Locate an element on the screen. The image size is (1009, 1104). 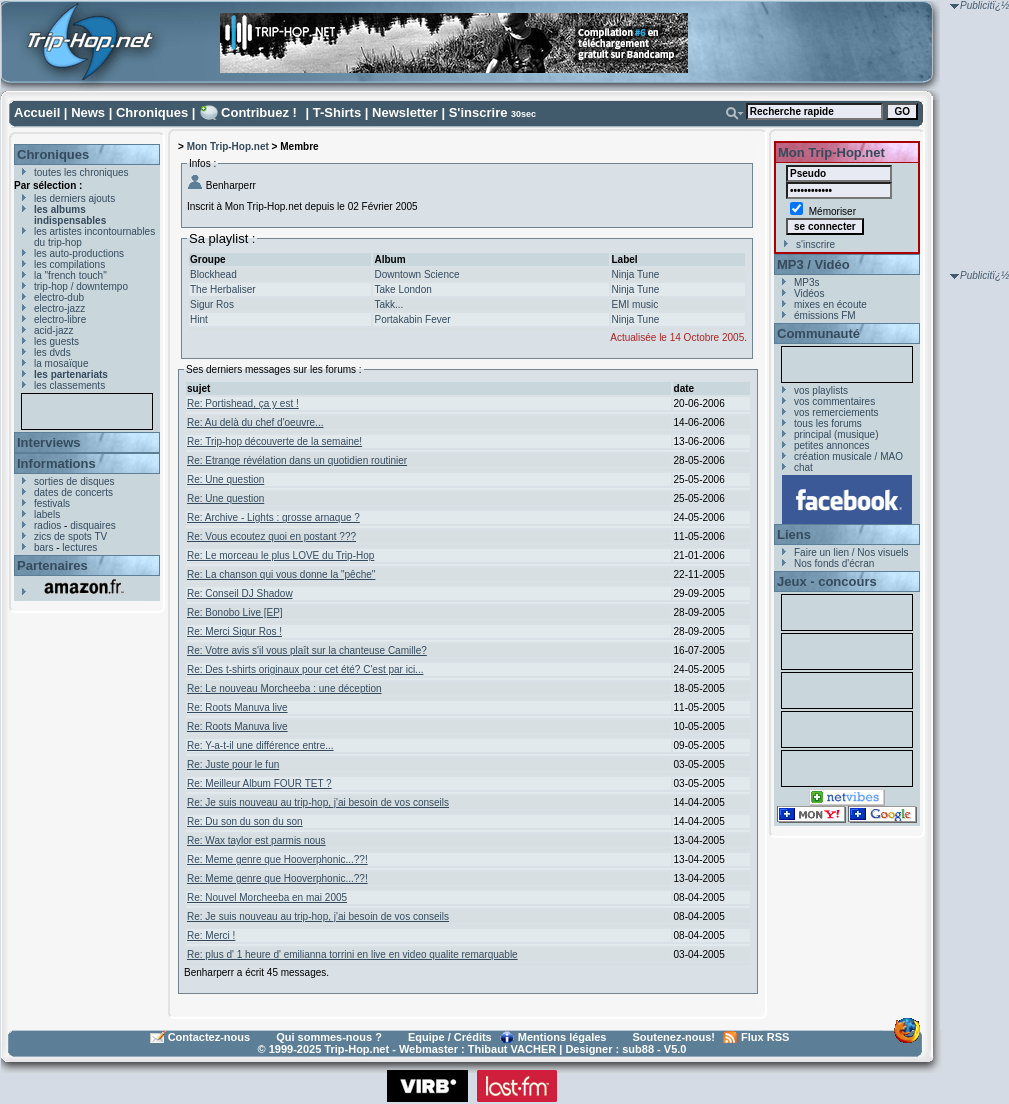
Communauté is located at coordinates (818, 333).